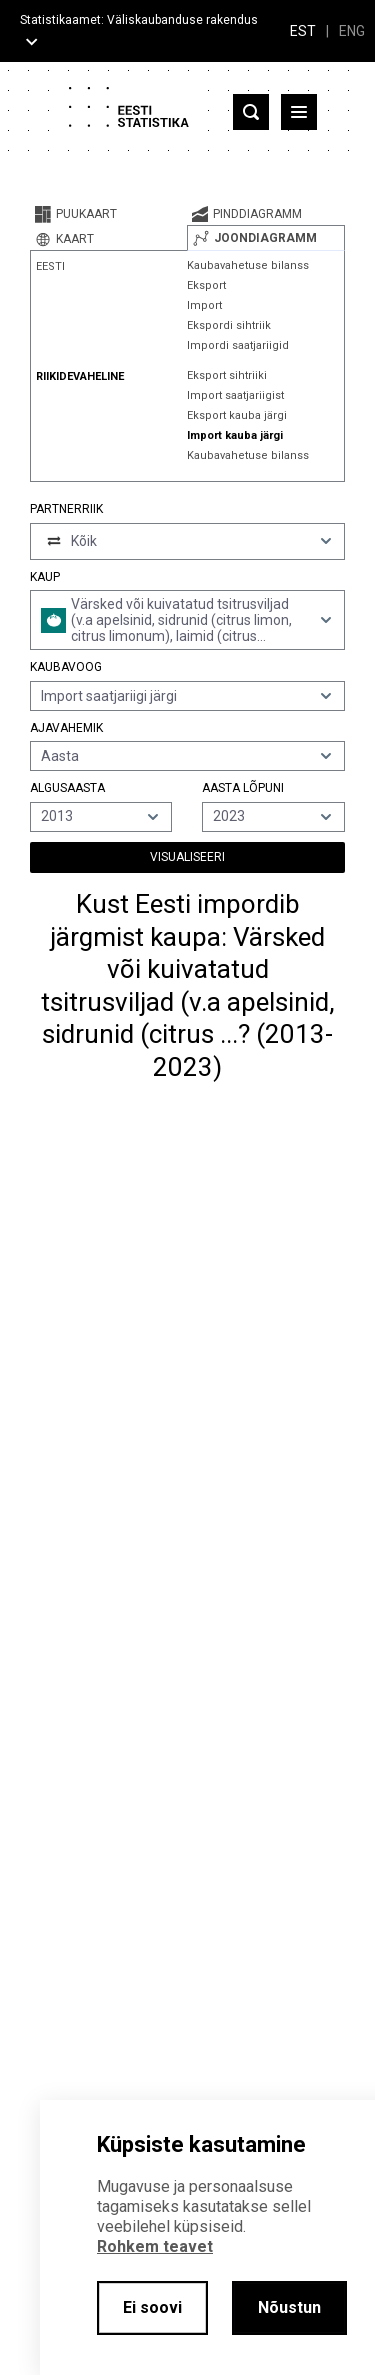  What do you see at coordinates (204, 305) in the screenshot?
I see `Import` at bounding box center [204, 305].